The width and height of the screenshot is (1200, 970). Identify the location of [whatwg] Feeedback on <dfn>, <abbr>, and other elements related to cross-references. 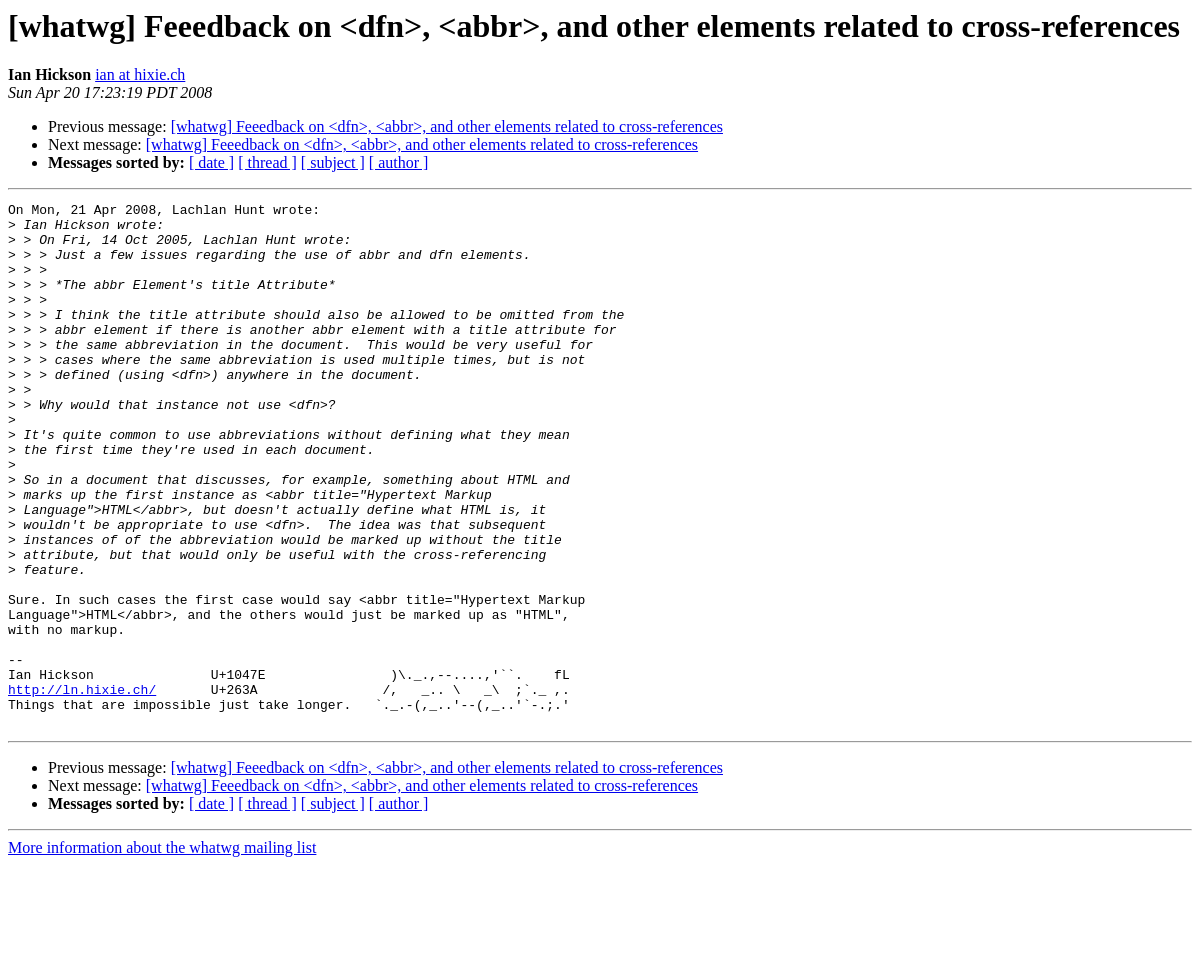
(447, 126).